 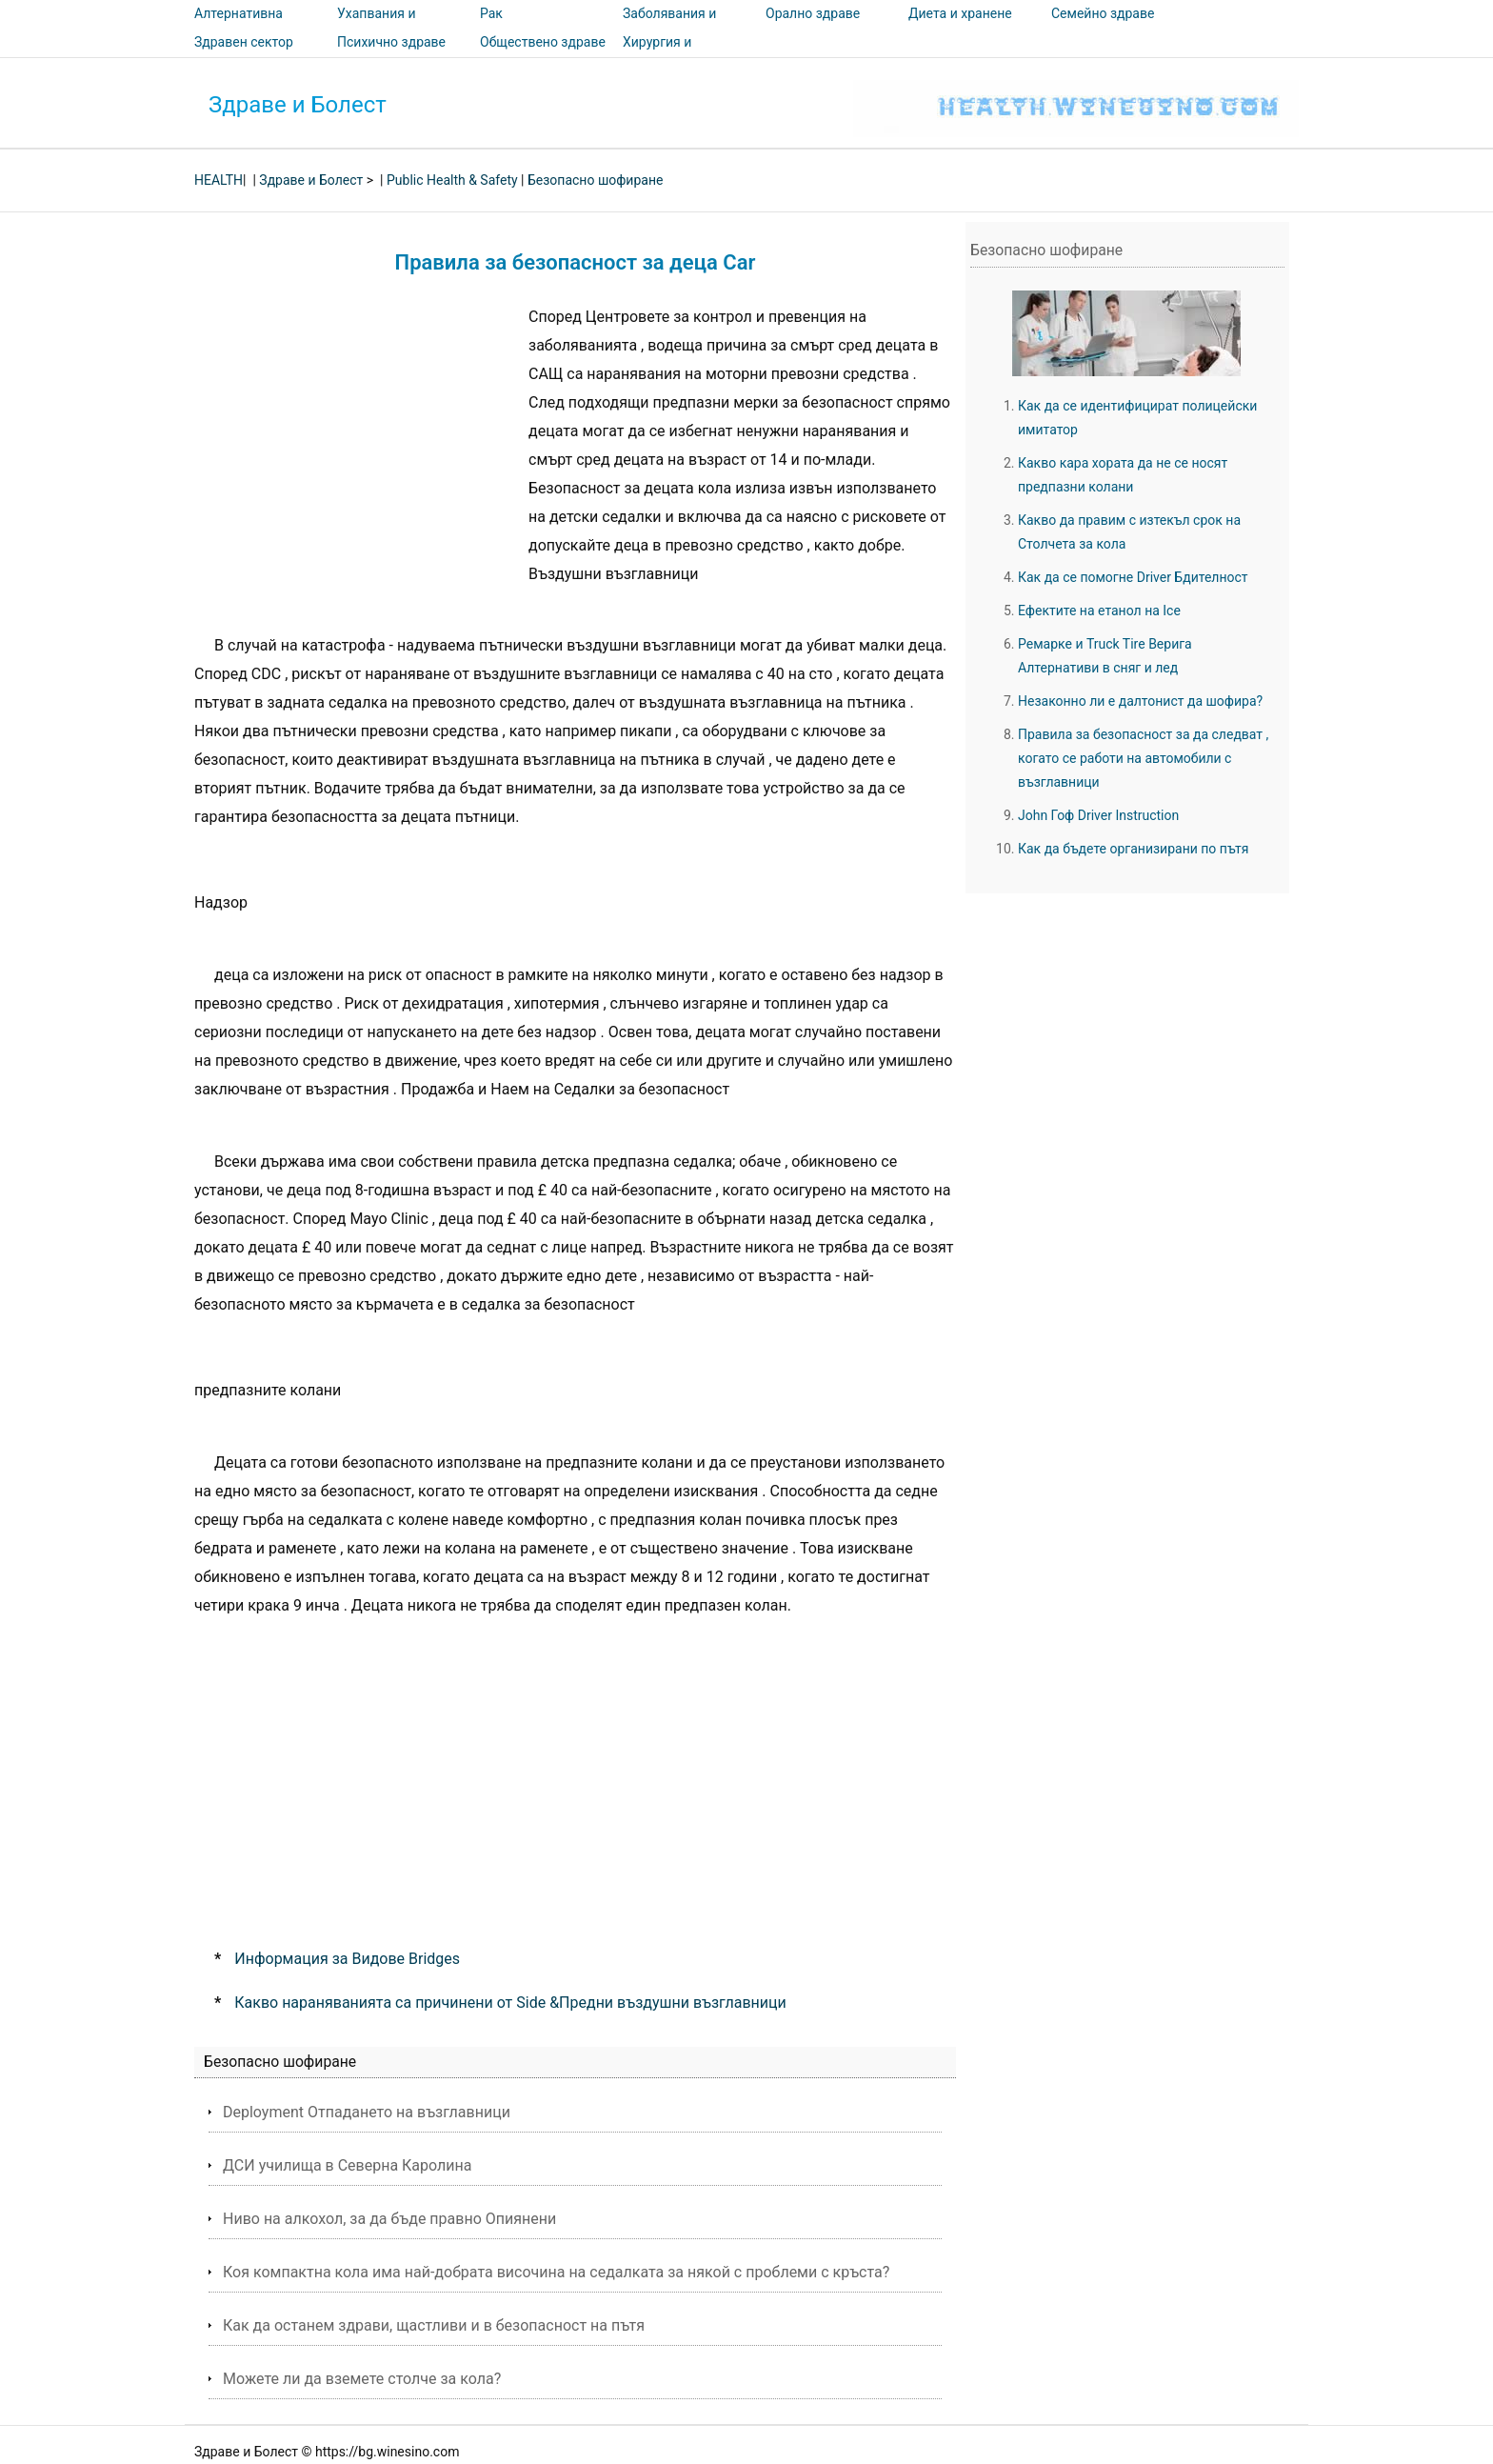 I want to click on Как да се помогне Driver Бдителност, so click(x=1133, y=577).